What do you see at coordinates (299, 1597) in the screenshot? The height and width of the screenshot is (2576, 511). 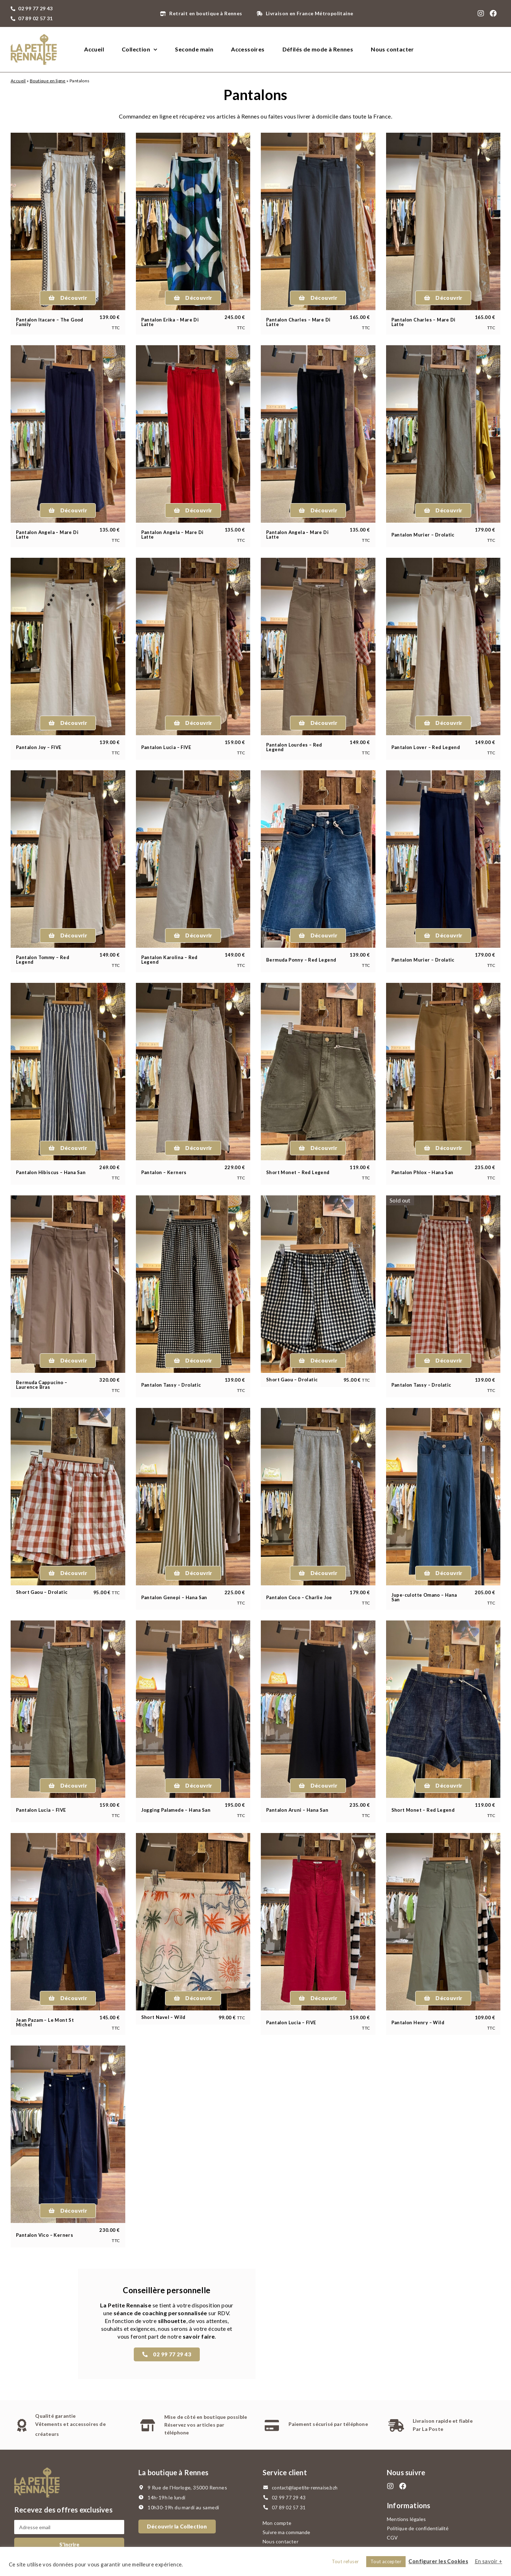 I see `Pantalon Coco – Charlie Joe` at bounding box center [299, 1597].